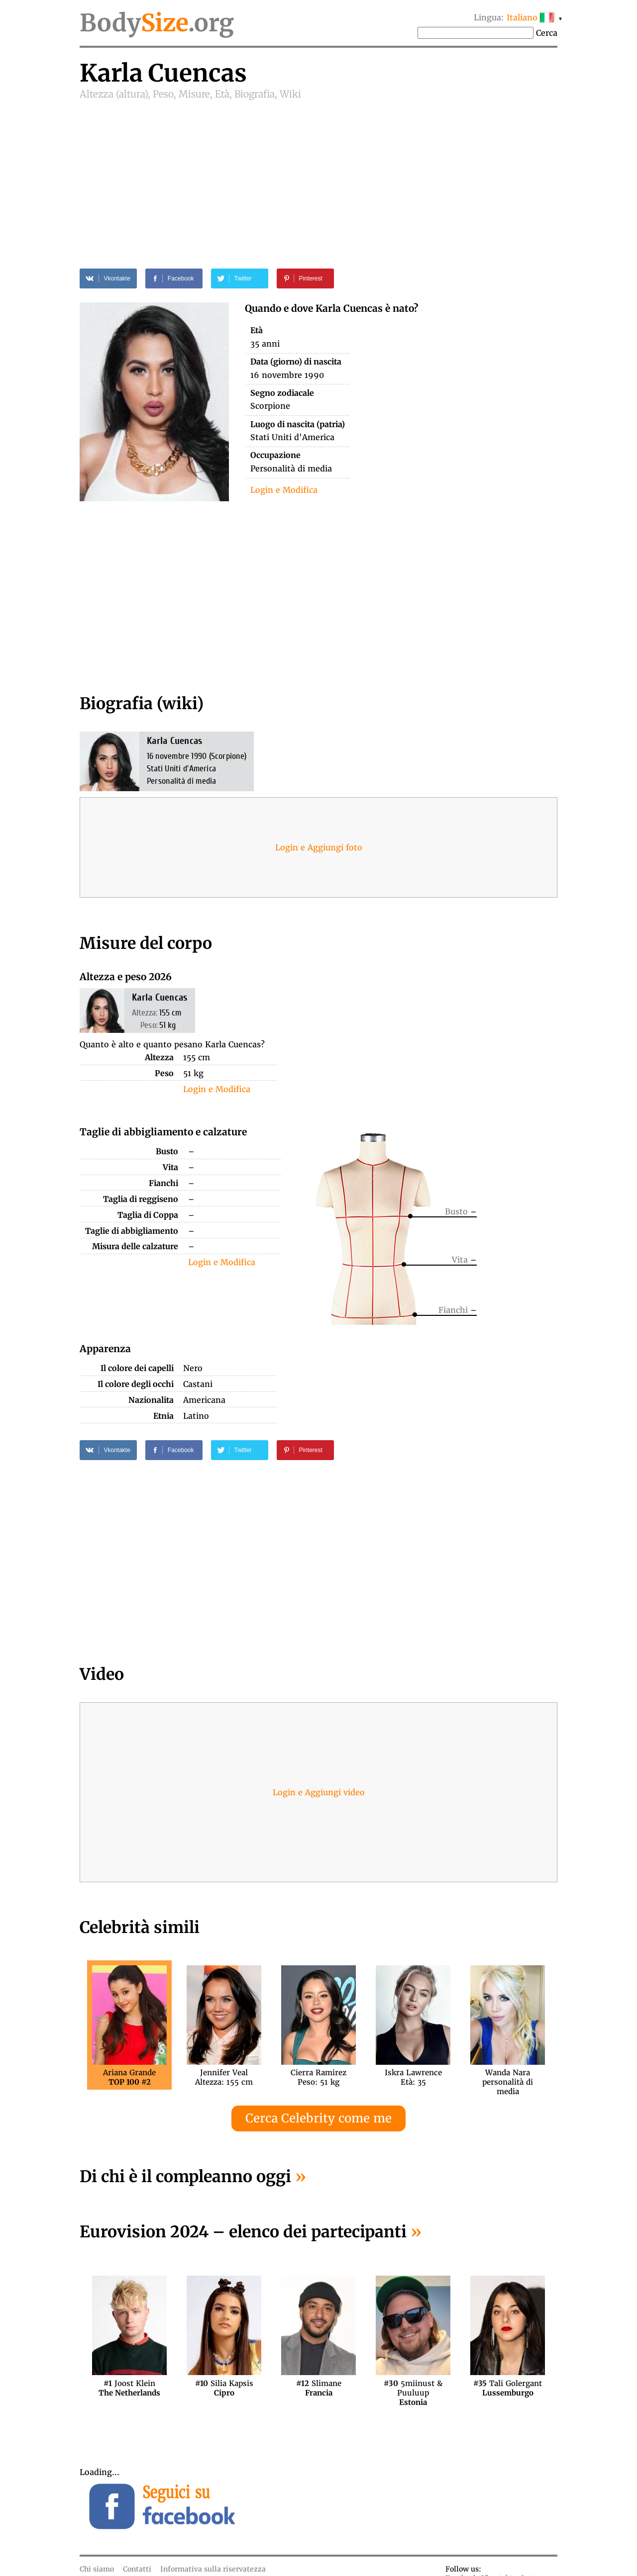  Describe the element at coordinates (507, 2388) in the screenshot. I see `Tali Golergant` at that location.